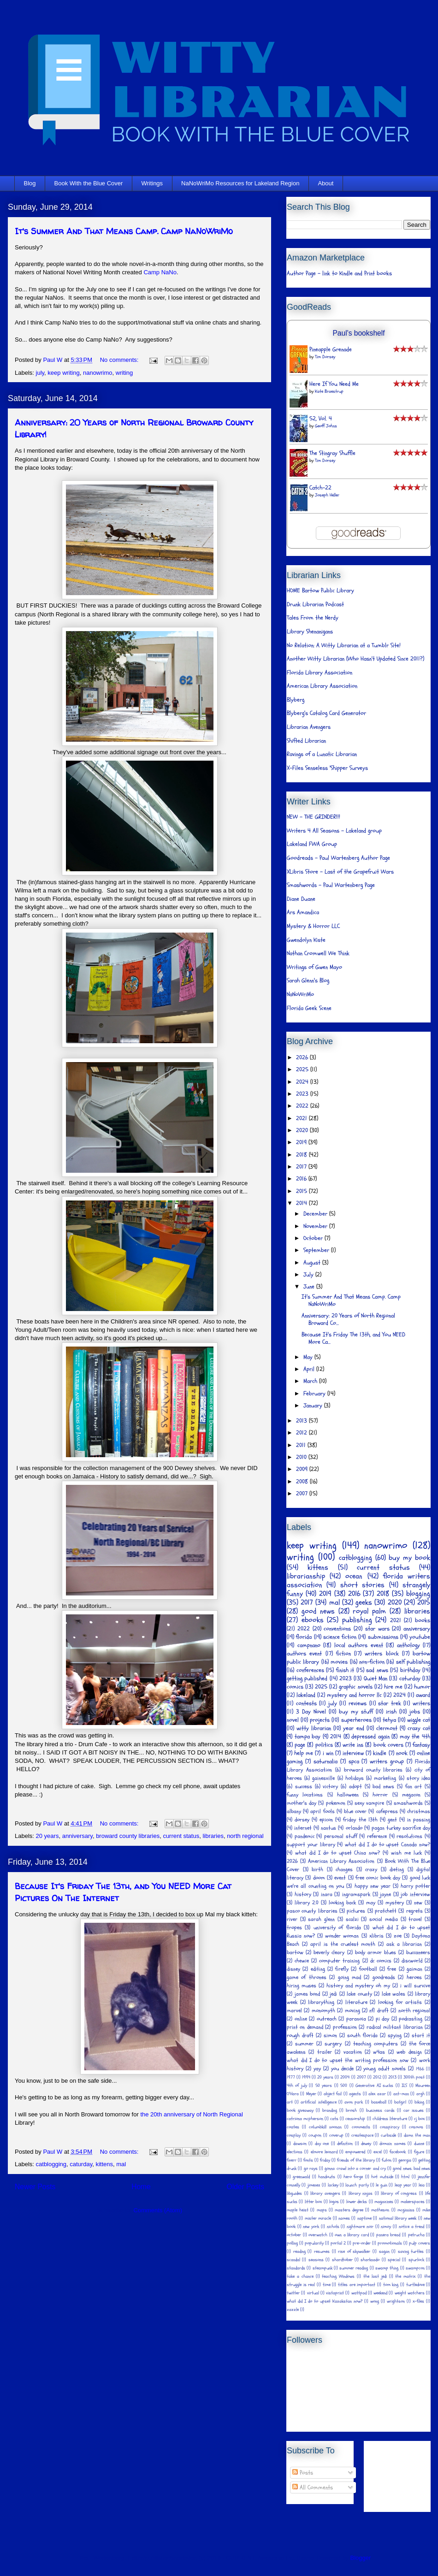  Describe the element at coordinates (383, 1919) in the screenshot. I see `social media` at that location.